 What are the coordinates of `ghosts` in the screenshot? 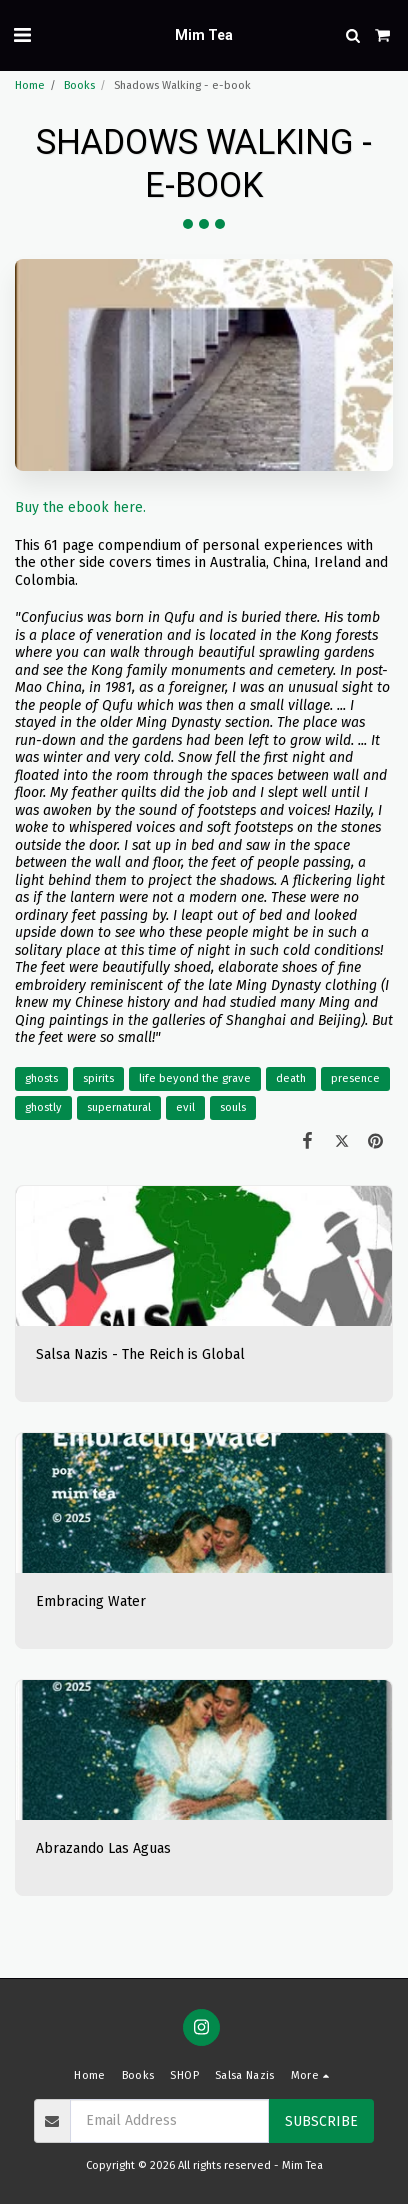 It's located at (41, 1078).